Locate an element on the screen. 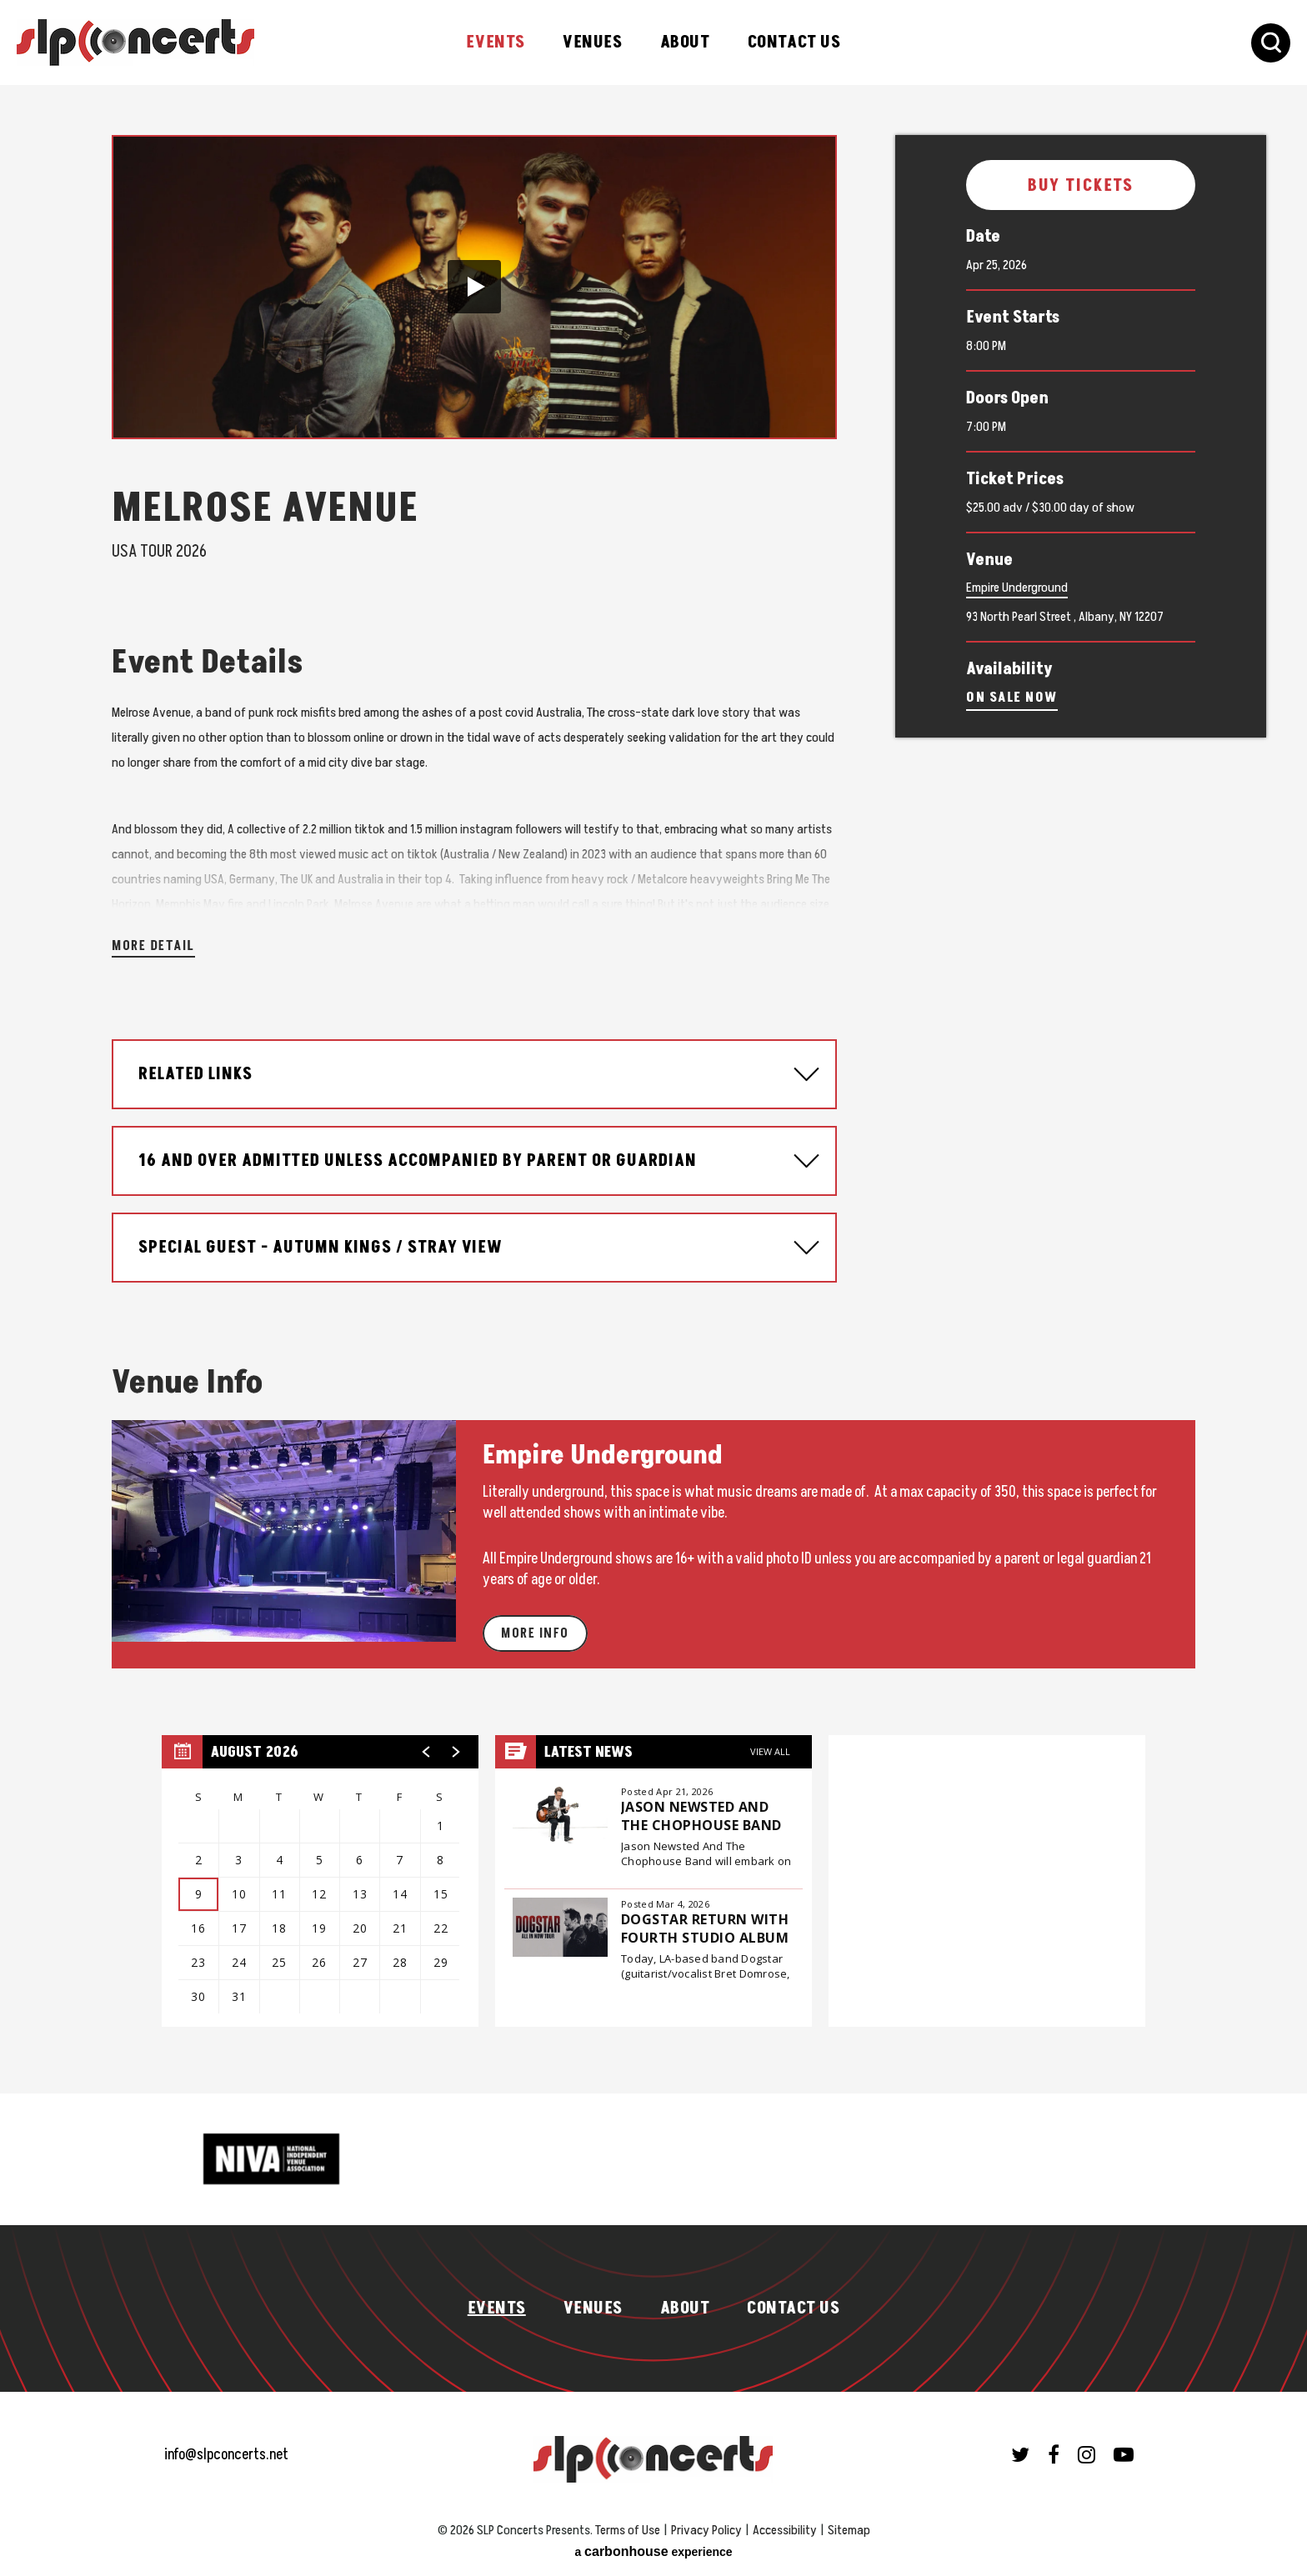 This screenshot has width=1307, height=2576. Accessibility is located at coordinates (785, 2530).